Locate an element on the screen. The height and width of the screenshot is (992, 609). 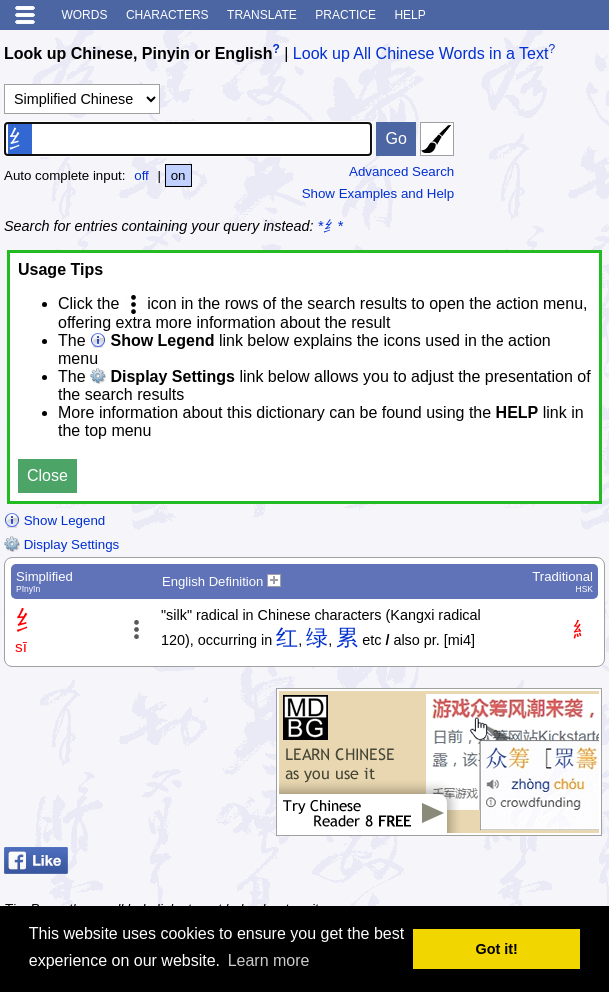
off is located at coordinates (141, 175).